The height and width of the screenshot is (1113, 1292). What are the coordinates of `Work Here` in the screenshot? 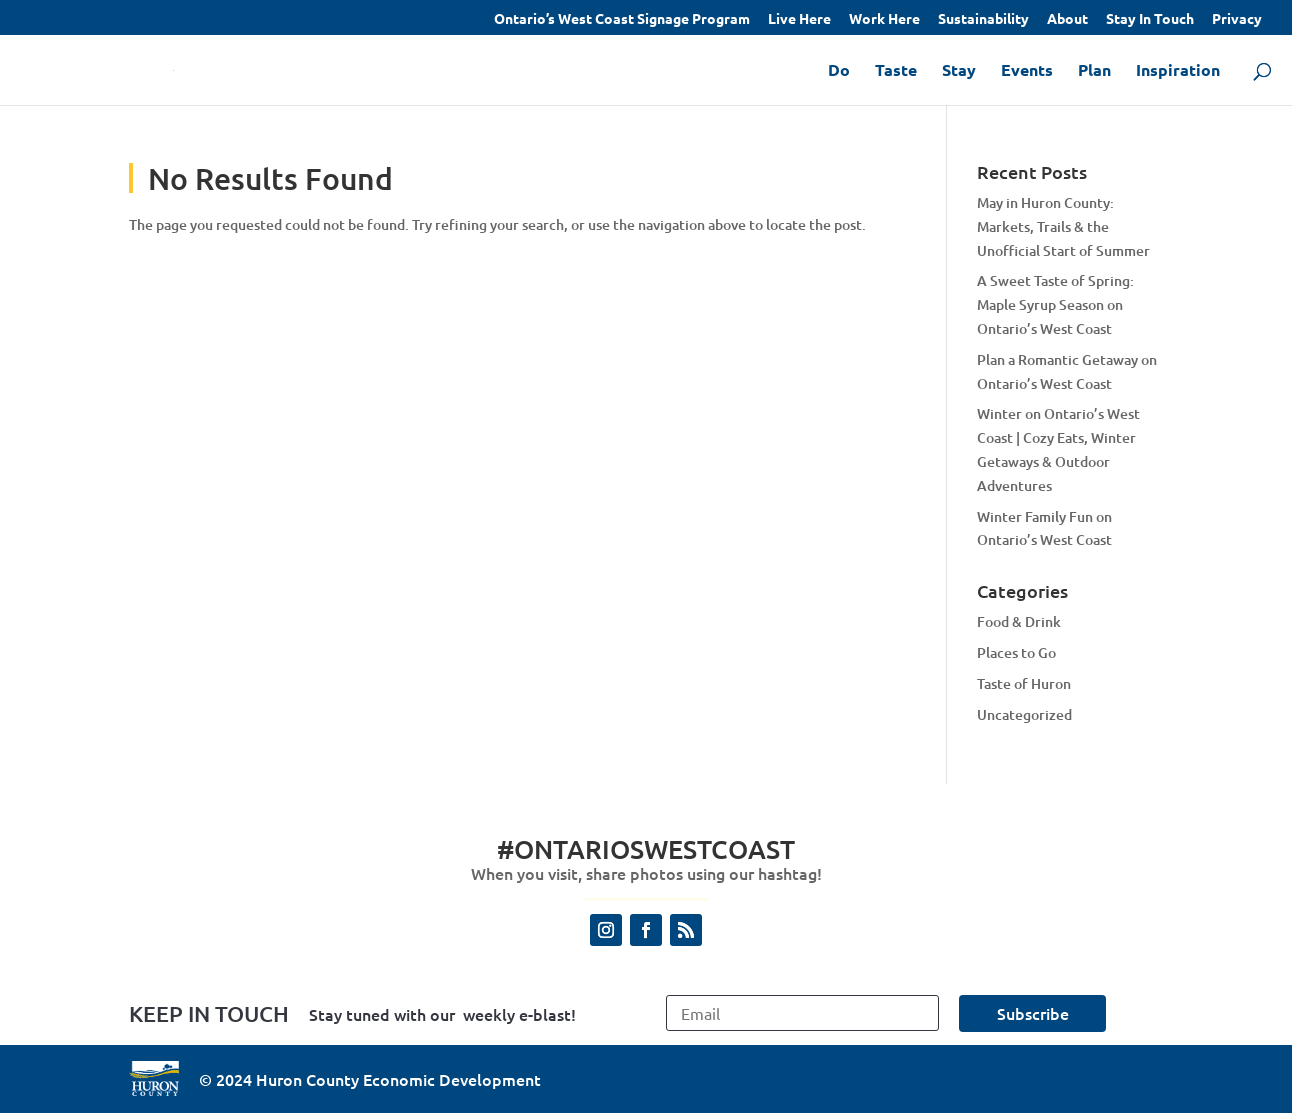 It's located at (884, 19).